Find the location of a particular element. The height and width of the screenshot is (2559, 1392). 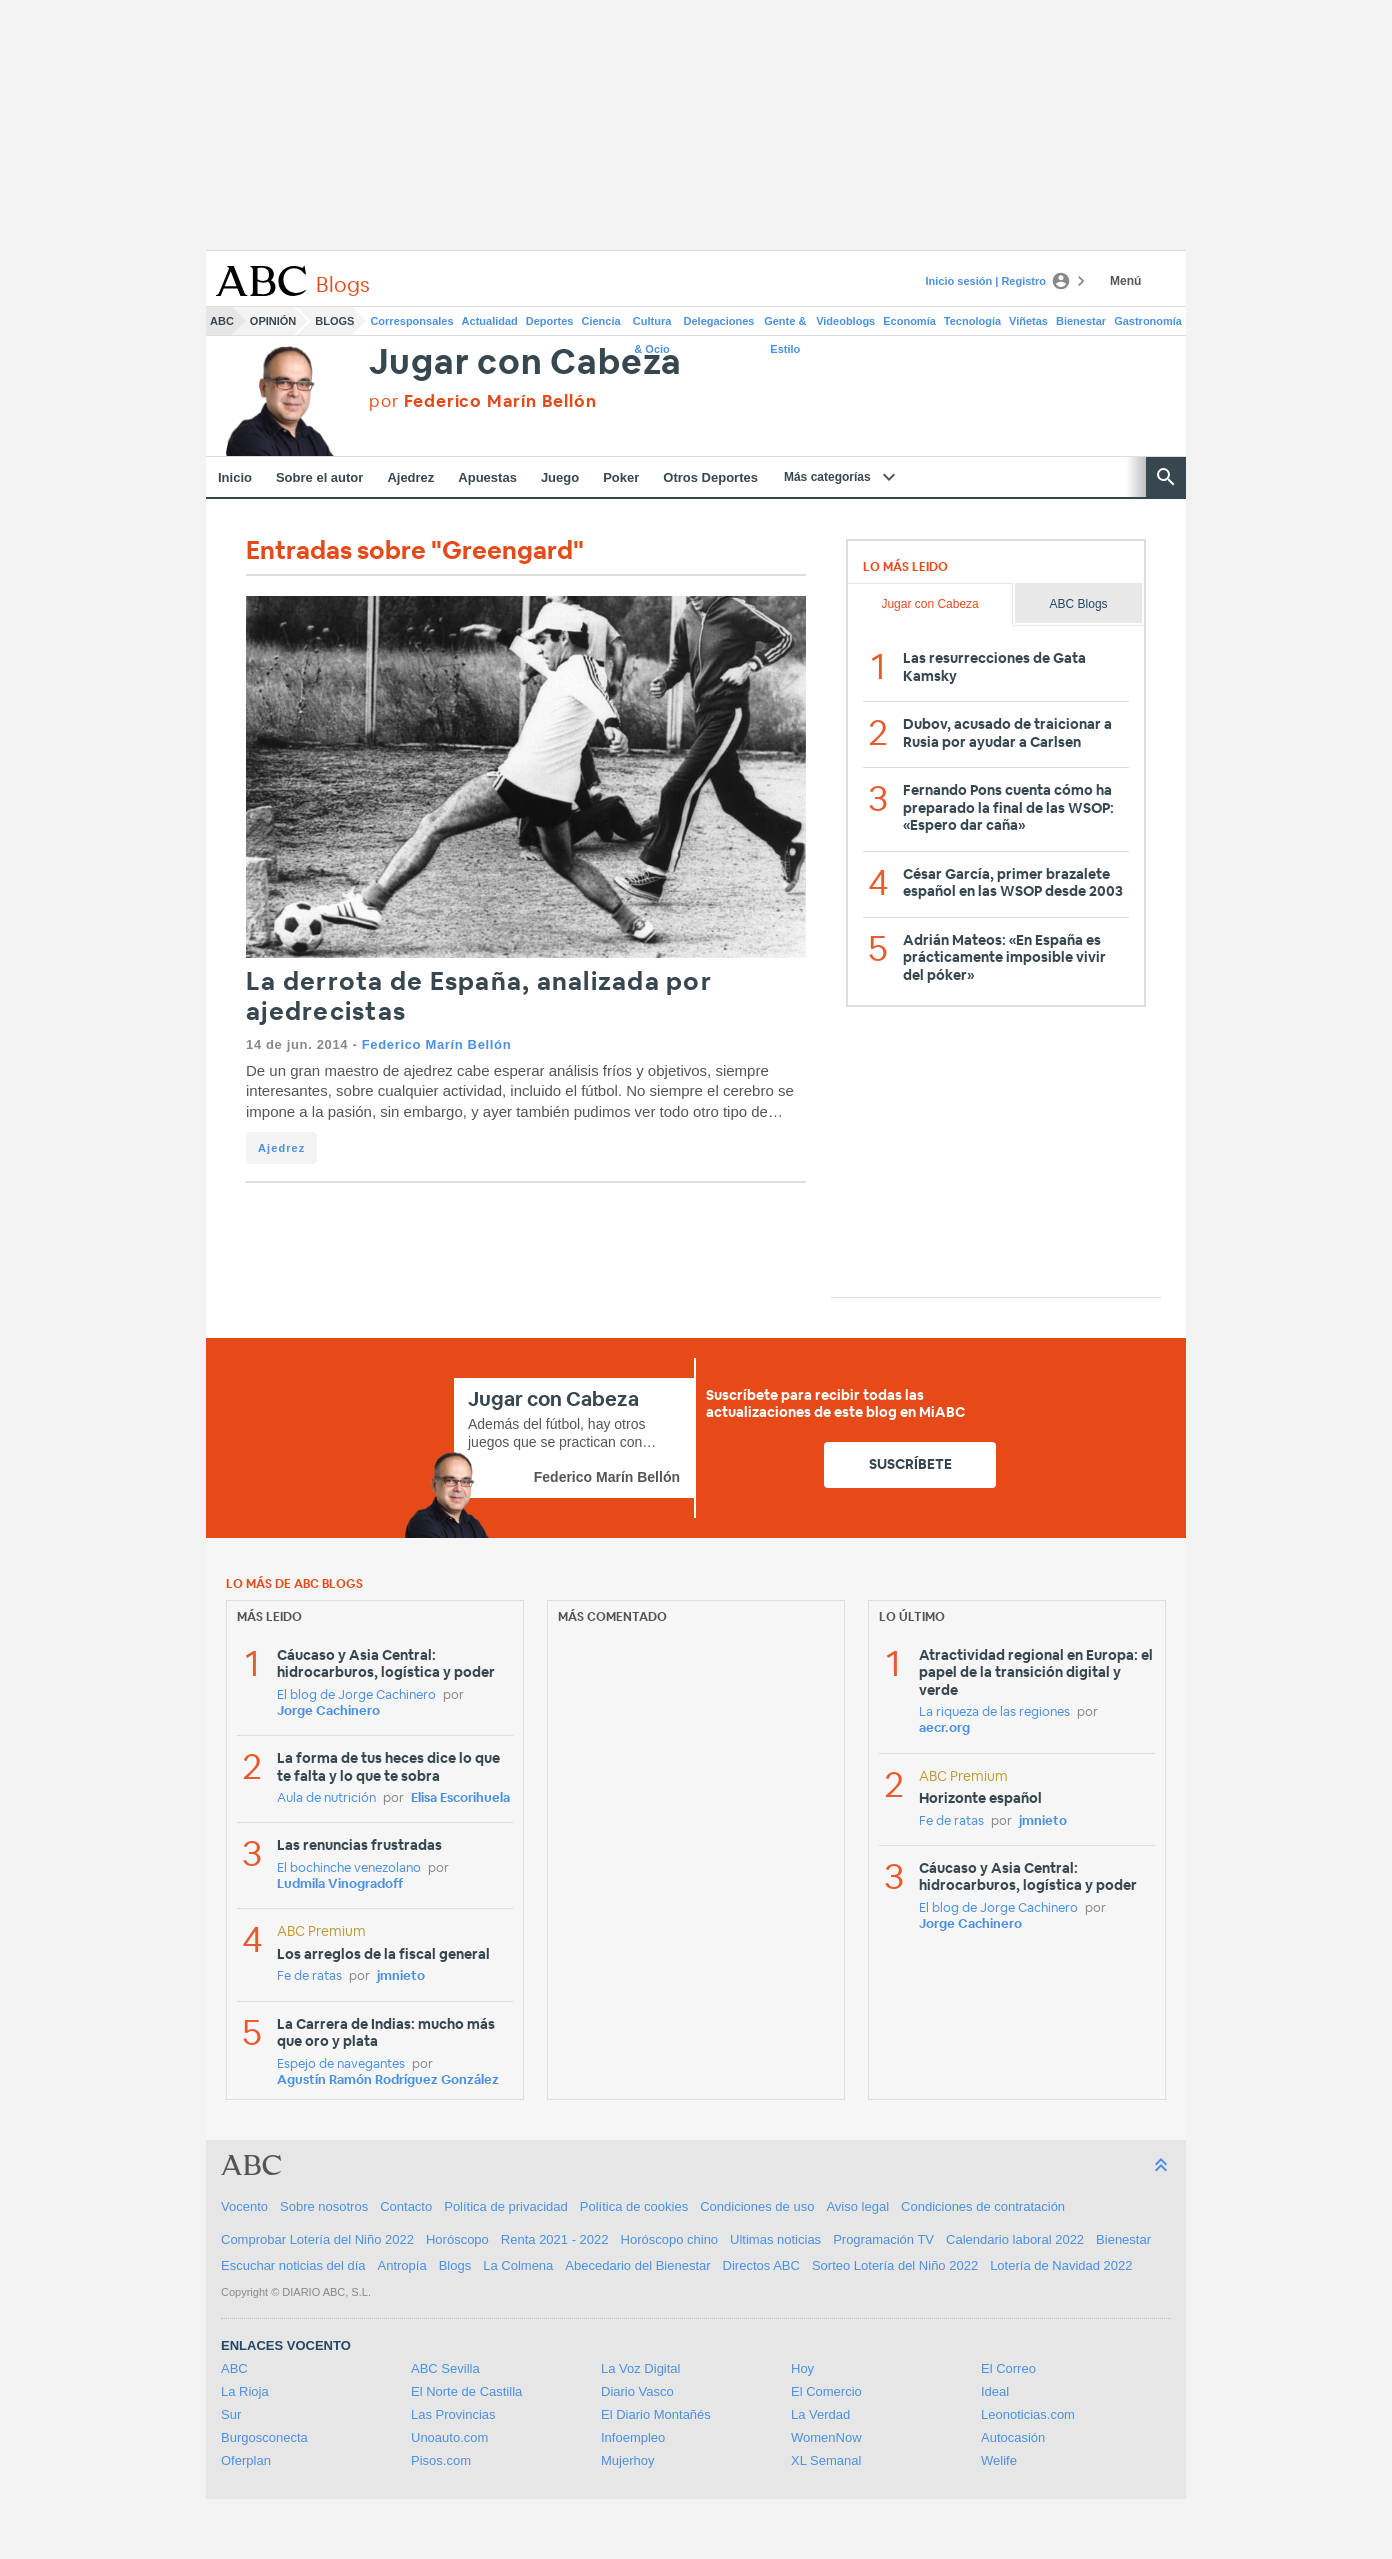

Espejo de navegantes is located at coordinates (341, 2064).